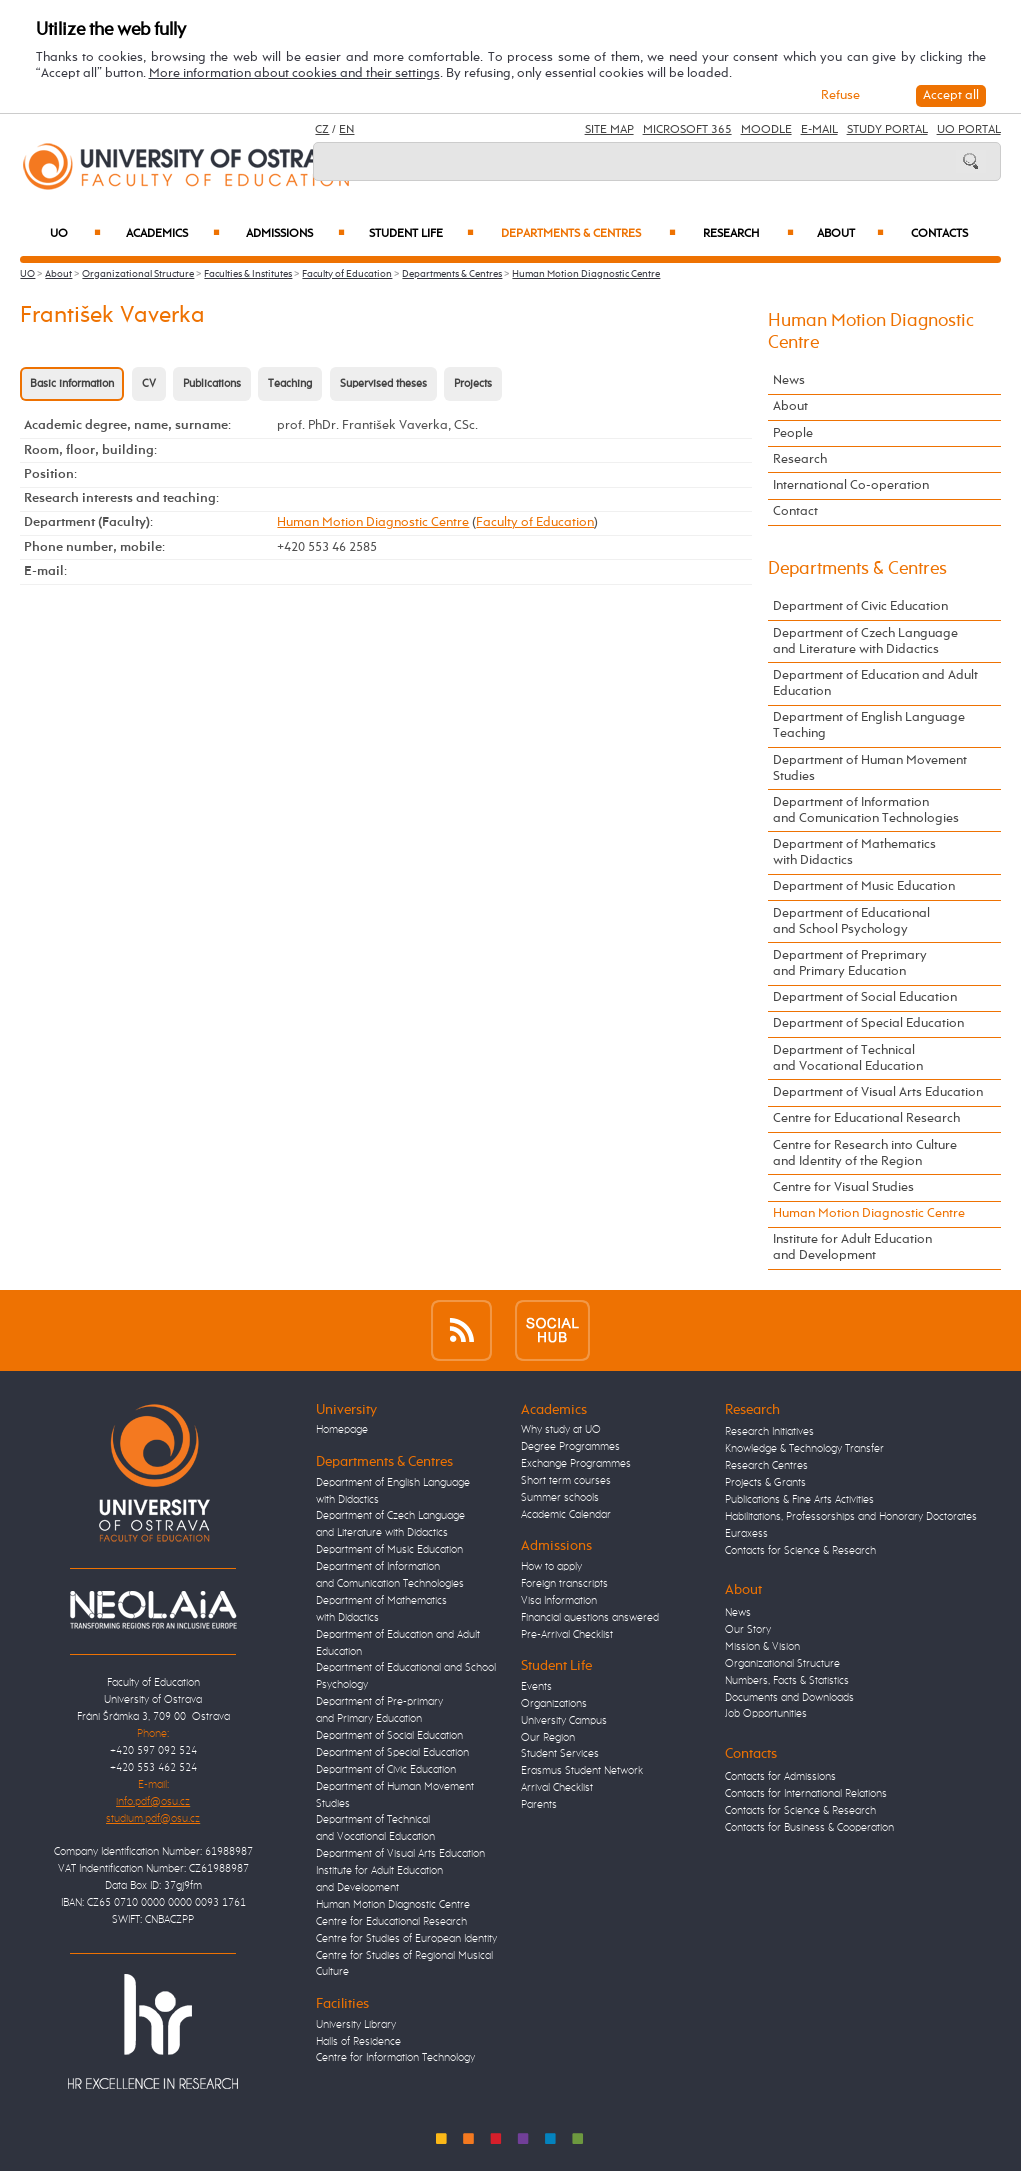  Describe the element at coordinates (860, 606) in the screenshot. I see `Department of Civic Education` at that location.